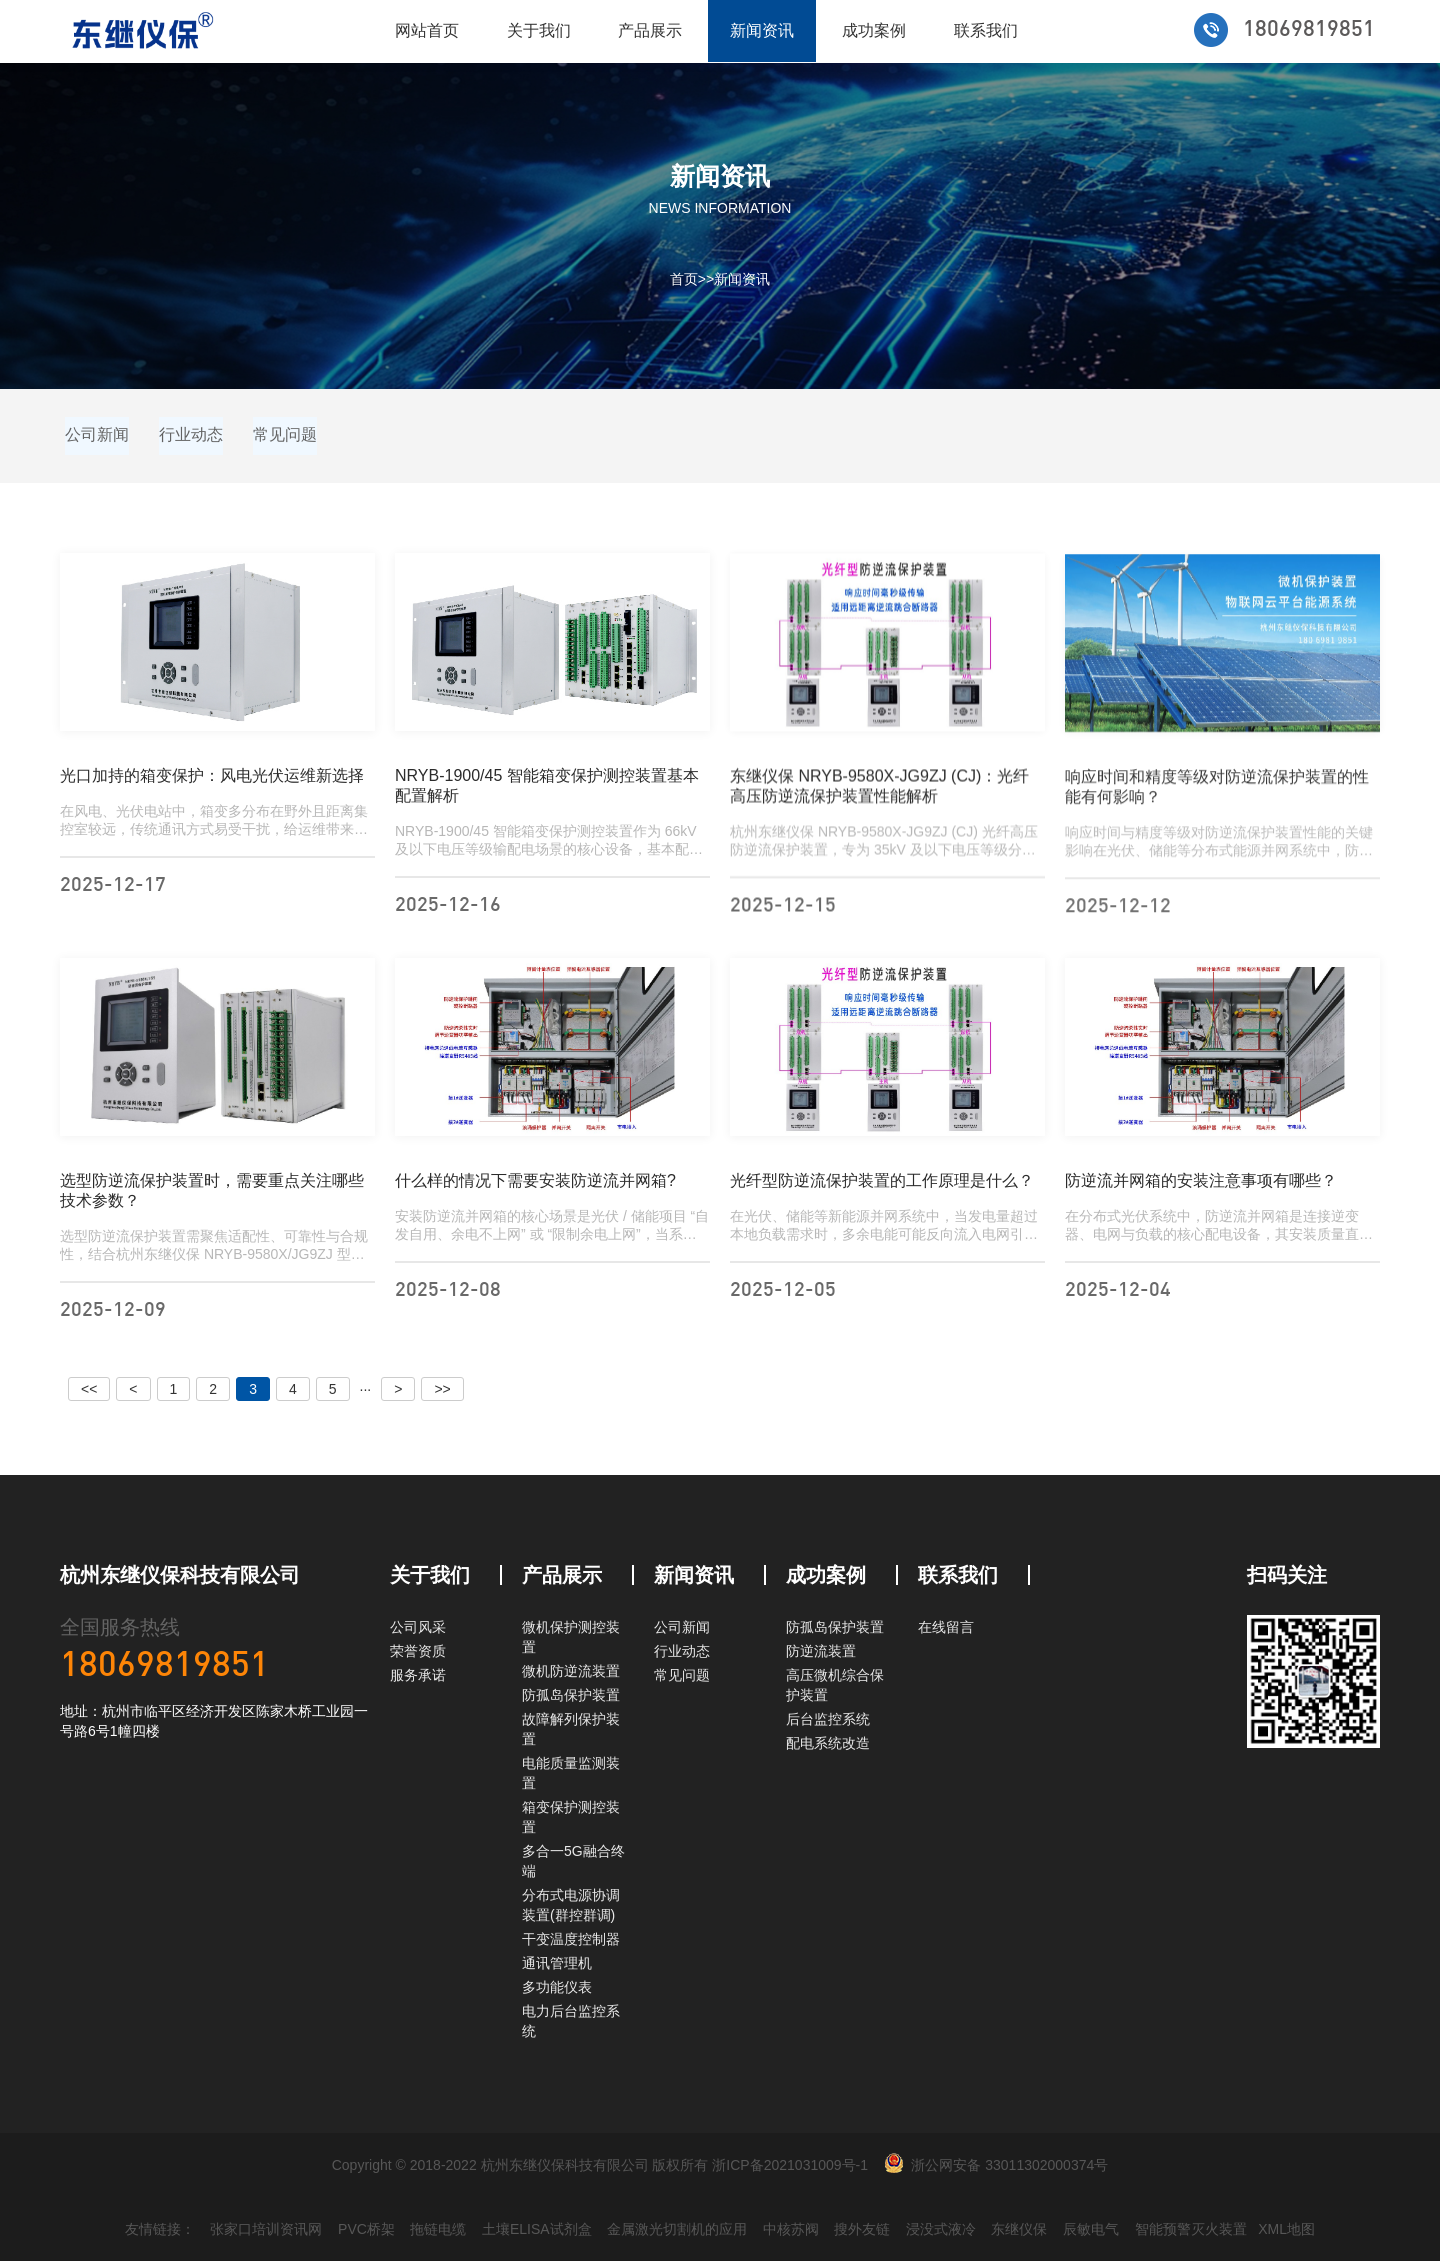 This screenshot has width=1440, height=2261. What do you see at coordinates (1091, 2229) in the screenshot?
I see `辰敏电气` at bounding box center [1091, 2229].